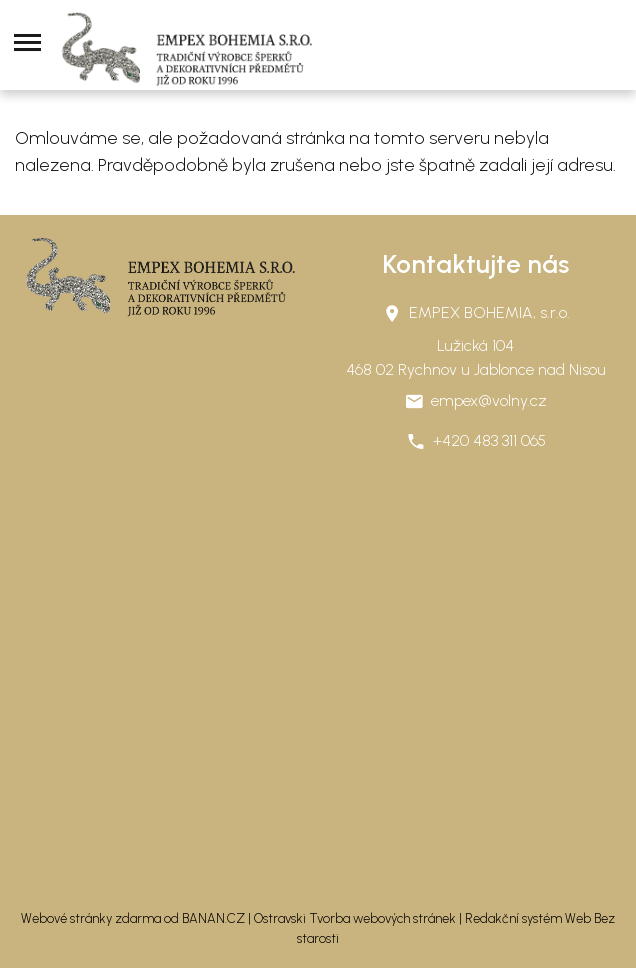 The image size is (636, 976). I want to click on Webové stránky zdarma, so click(91, 918).